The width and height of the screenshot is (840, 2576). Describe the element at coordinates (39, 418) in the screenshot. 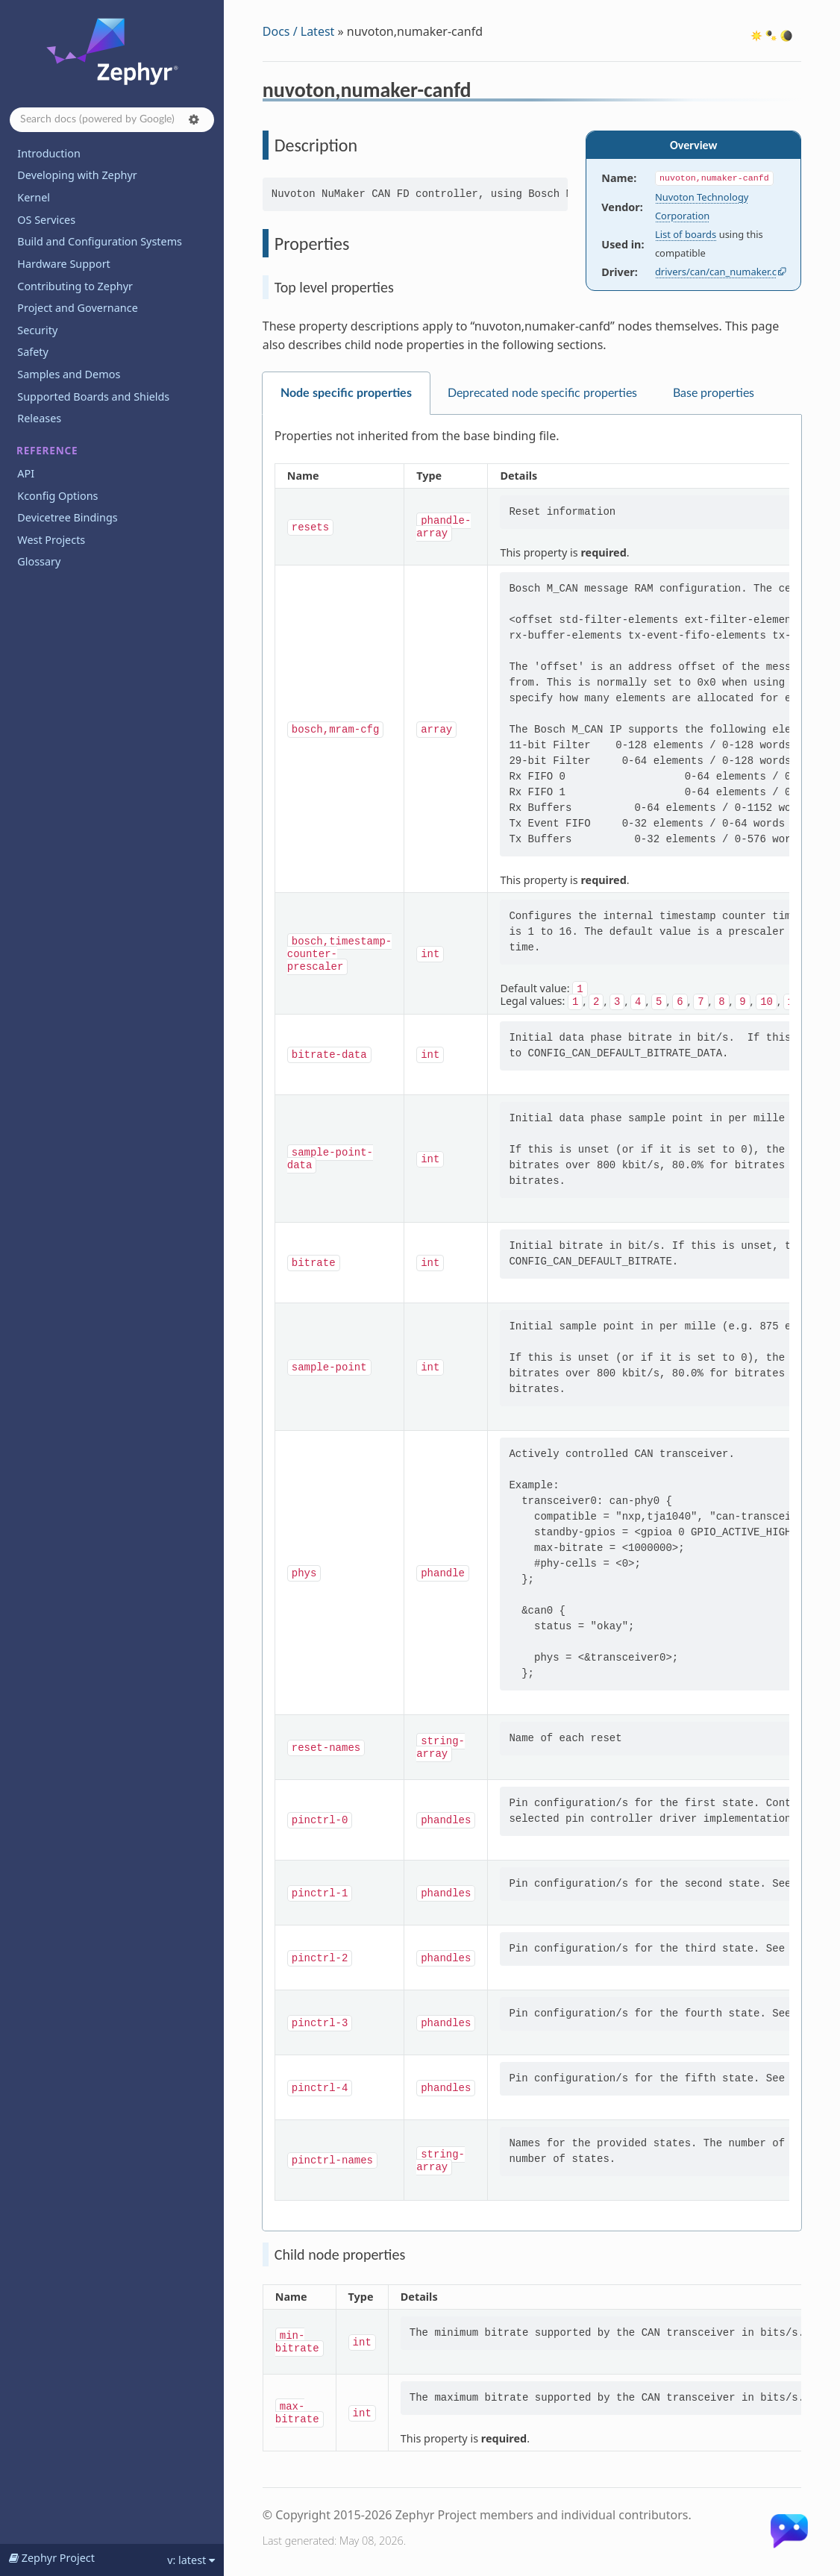

I see `Releases` at that location.